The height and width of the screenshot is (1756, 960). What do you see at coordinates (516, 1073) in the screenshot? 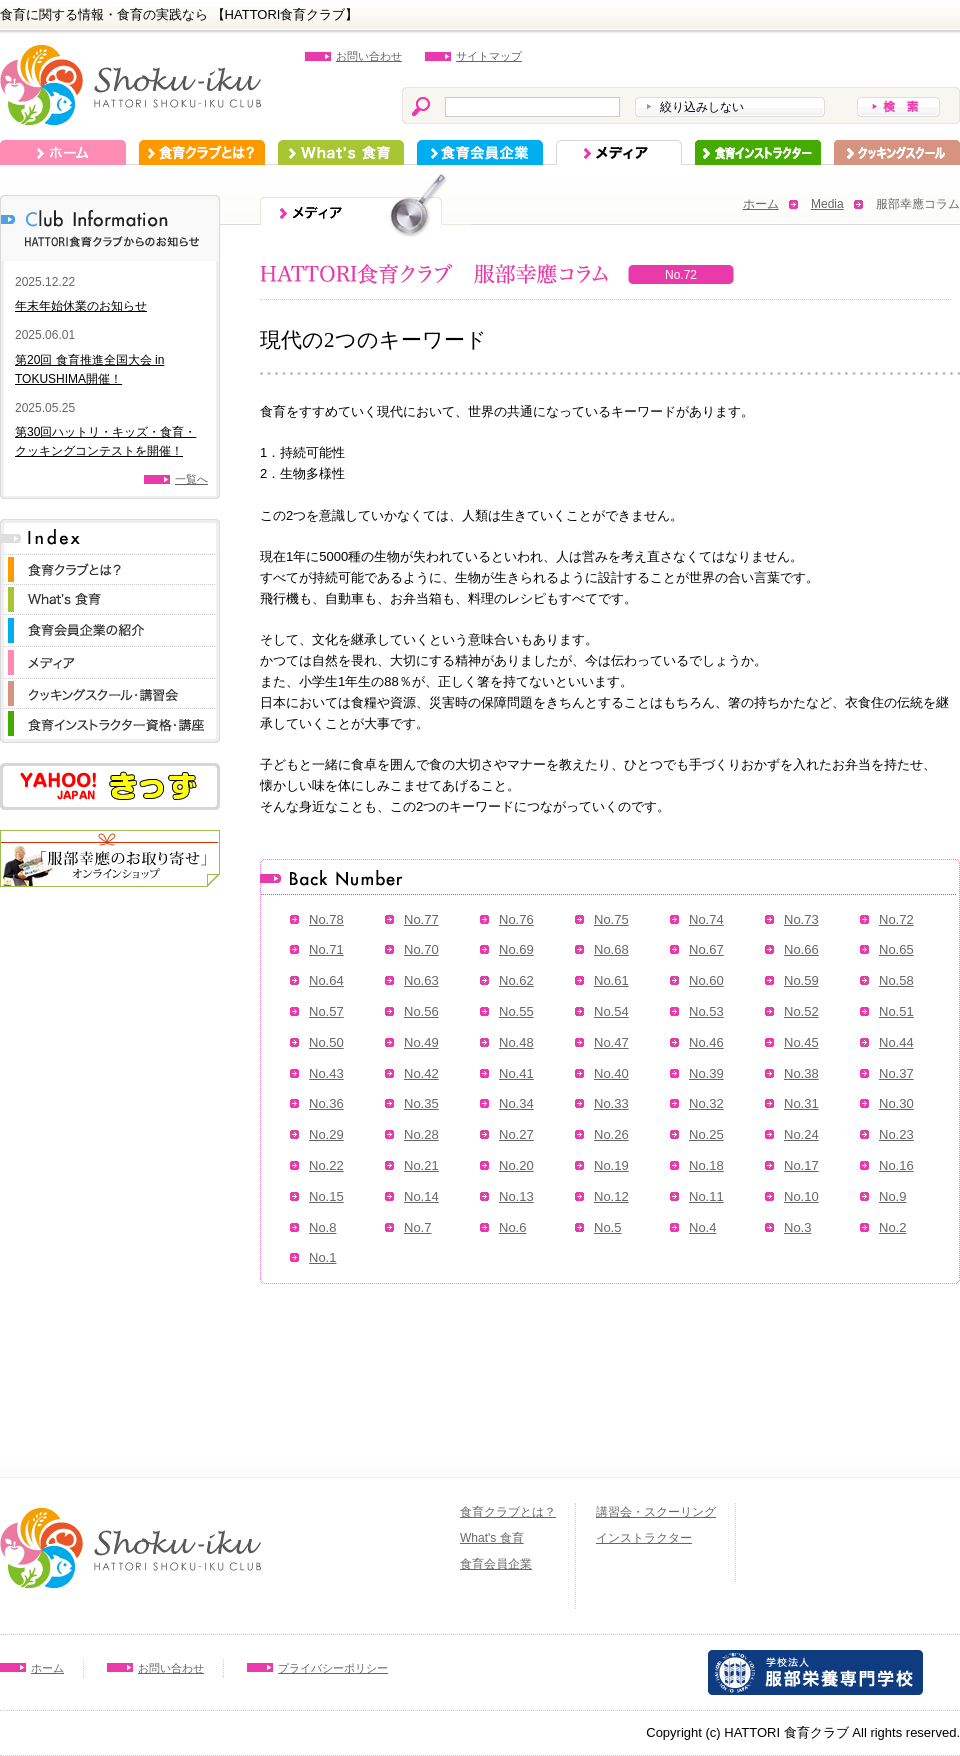
I see `No.41` at bounding box center [516, 1073].